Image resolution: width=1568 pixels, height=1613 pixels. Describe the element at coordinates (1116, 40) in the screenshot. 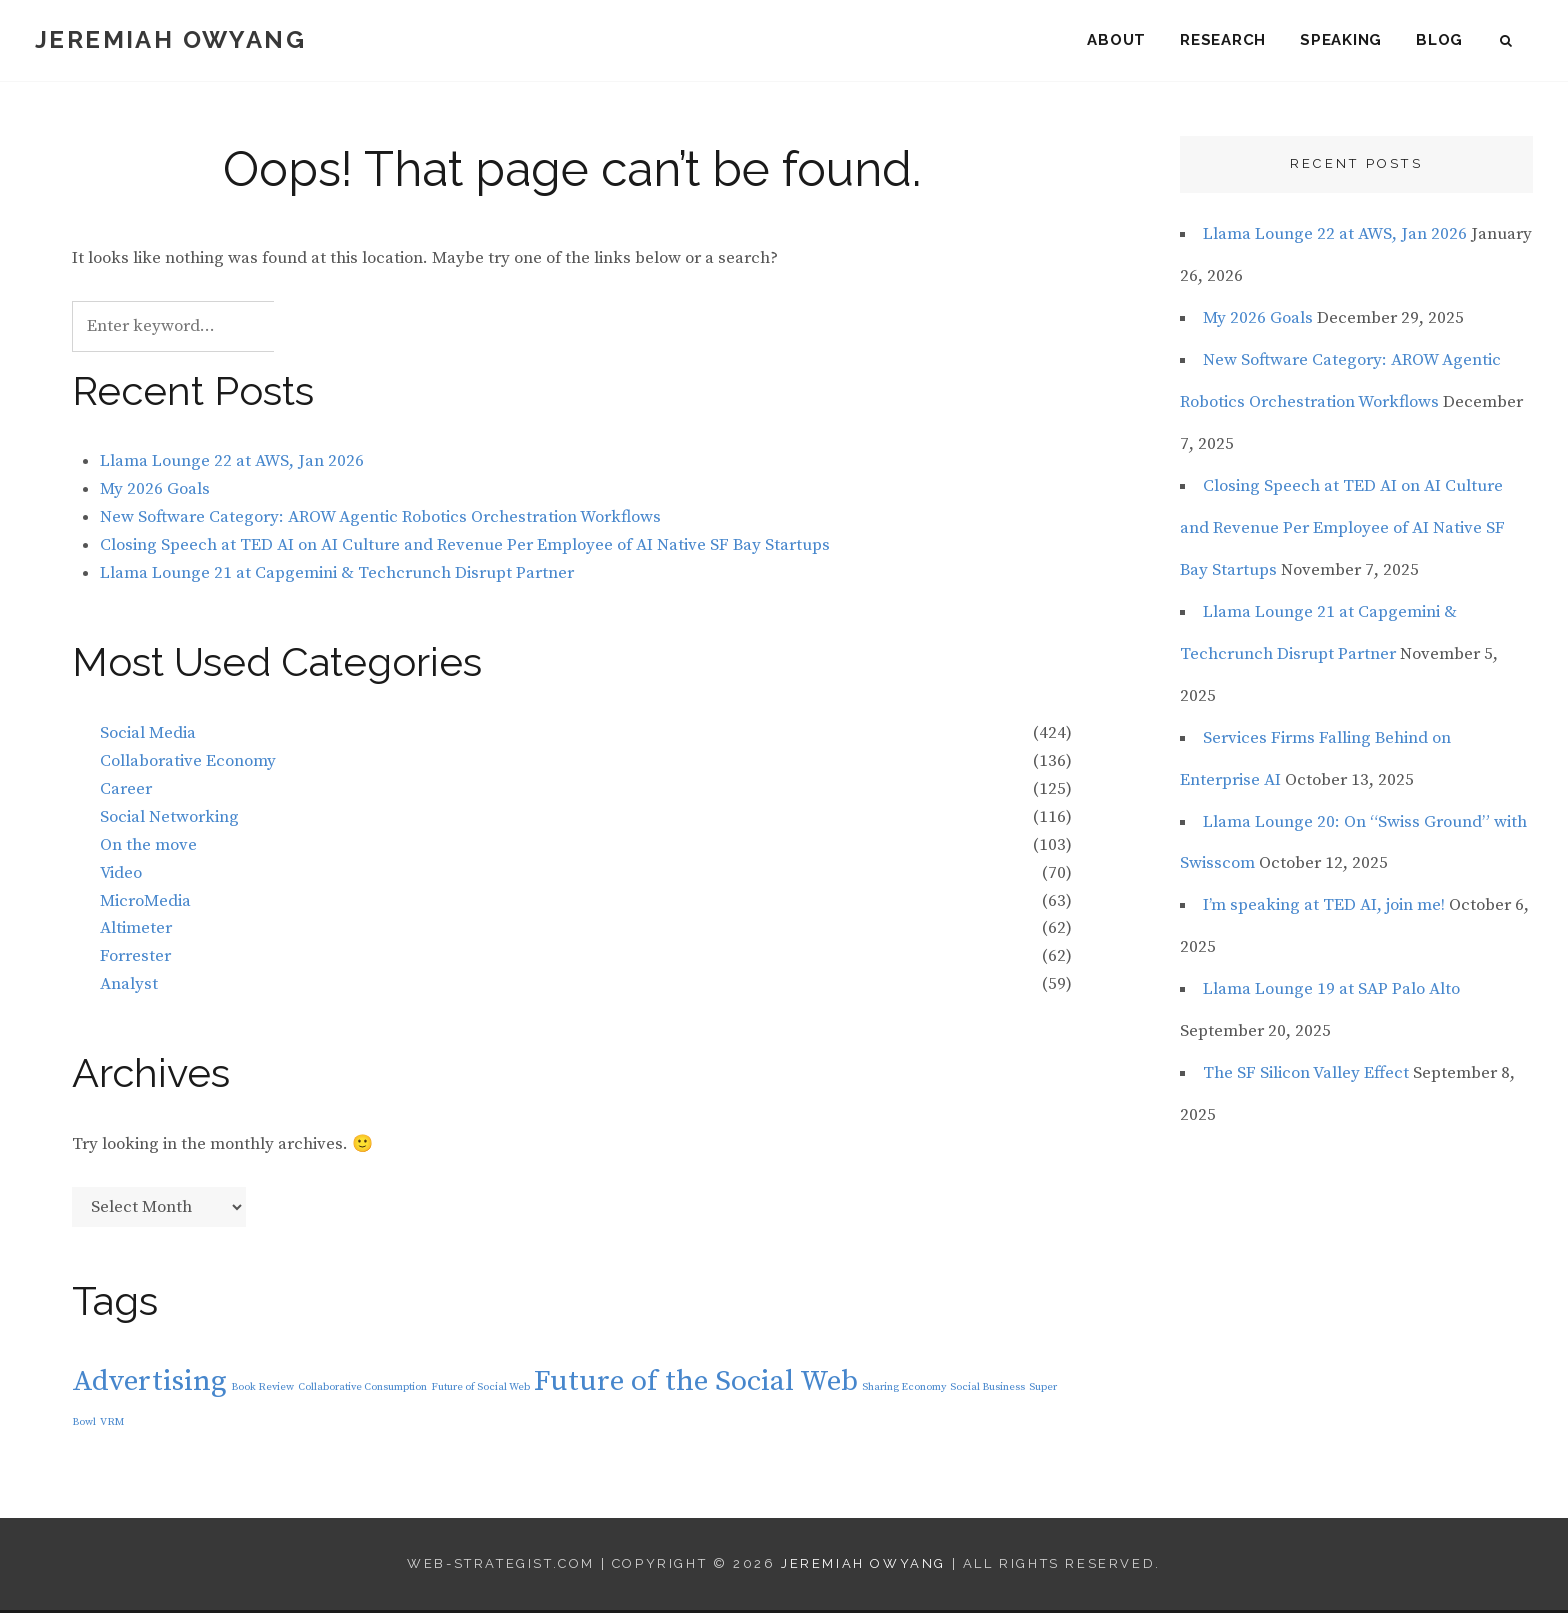

I see `About` at that location.